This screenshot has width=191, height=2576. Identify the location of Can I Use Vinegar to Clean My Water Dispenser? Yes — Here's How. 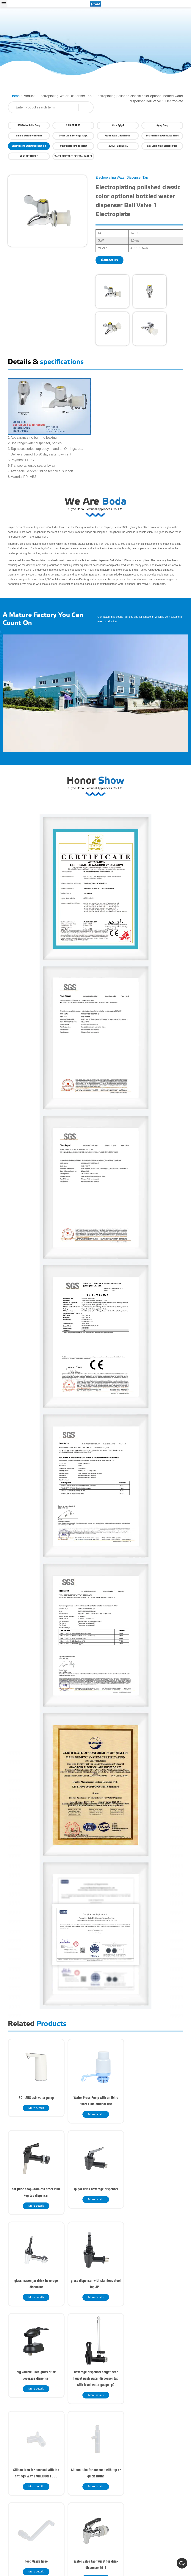
(118, 2382).